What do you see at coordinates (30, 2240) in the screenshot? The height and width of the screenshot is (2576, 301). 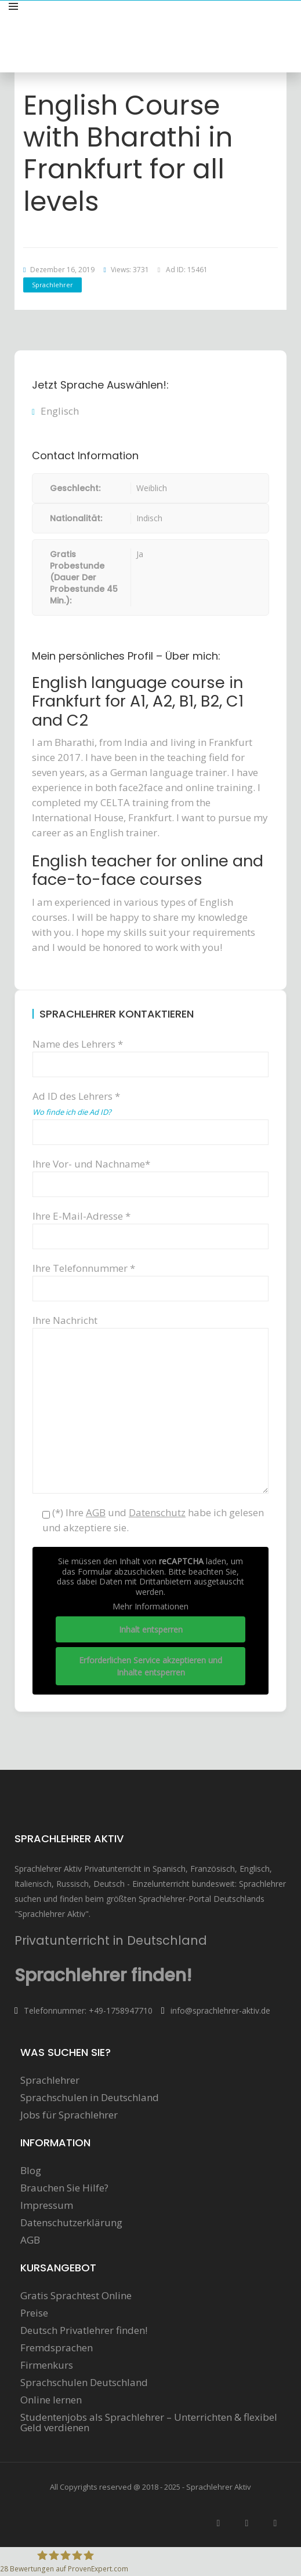 I see `AGB` at bounding box center [30, 2240].